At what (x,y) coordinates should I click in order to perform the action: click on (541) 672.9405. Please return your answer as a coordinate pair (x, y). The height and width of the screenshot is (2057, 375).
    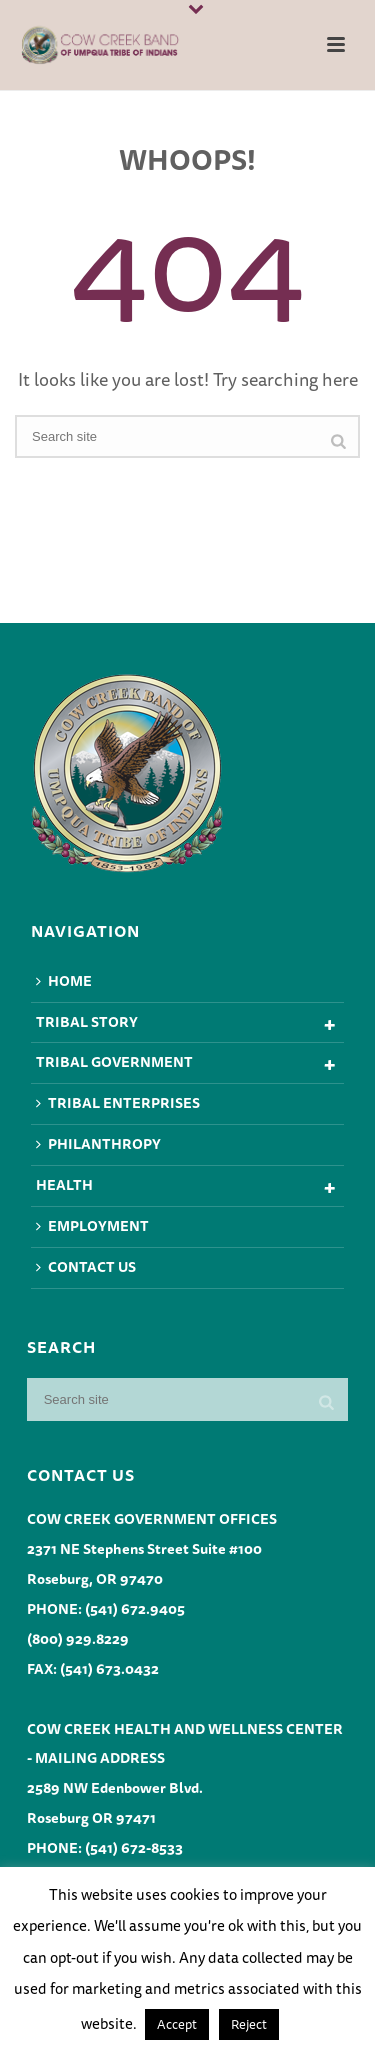
    Looking at the image, I should click on (135, 1609).